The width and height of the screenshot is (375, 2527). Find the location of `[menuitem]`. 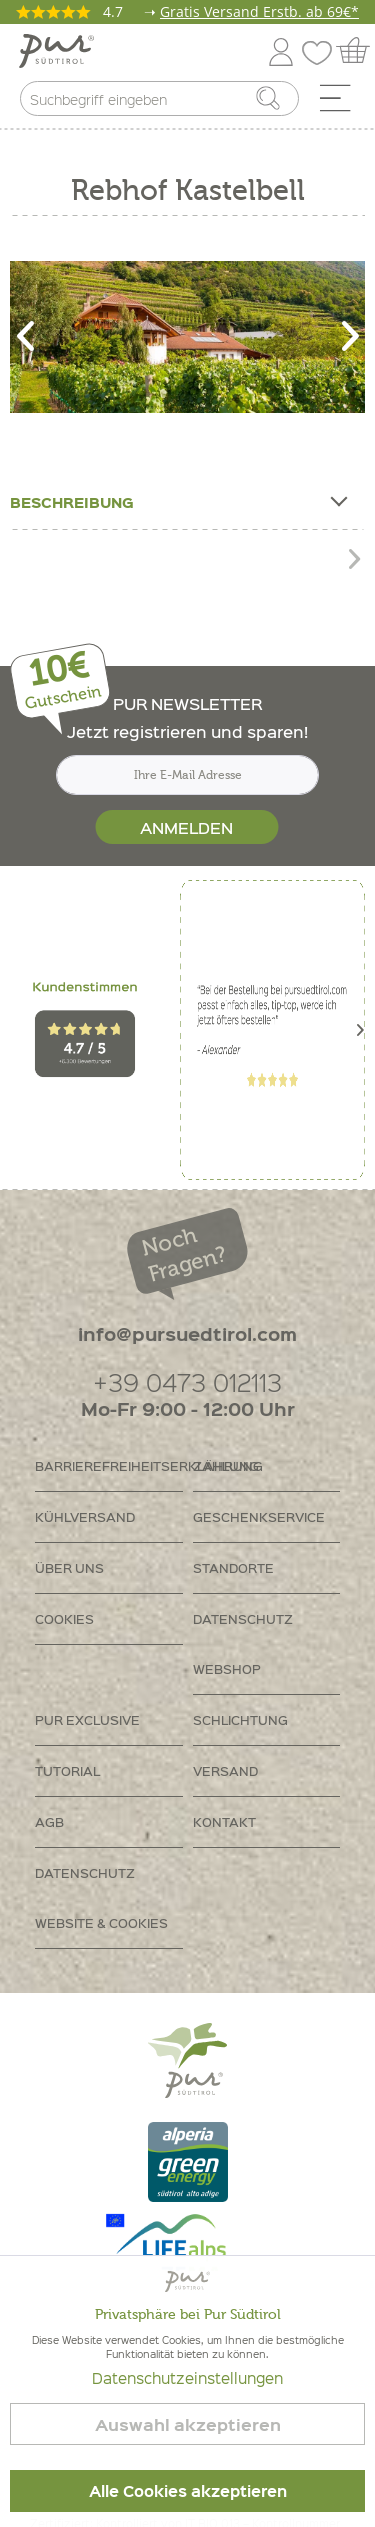

[menuitem] is located at coordinates (342, 103).